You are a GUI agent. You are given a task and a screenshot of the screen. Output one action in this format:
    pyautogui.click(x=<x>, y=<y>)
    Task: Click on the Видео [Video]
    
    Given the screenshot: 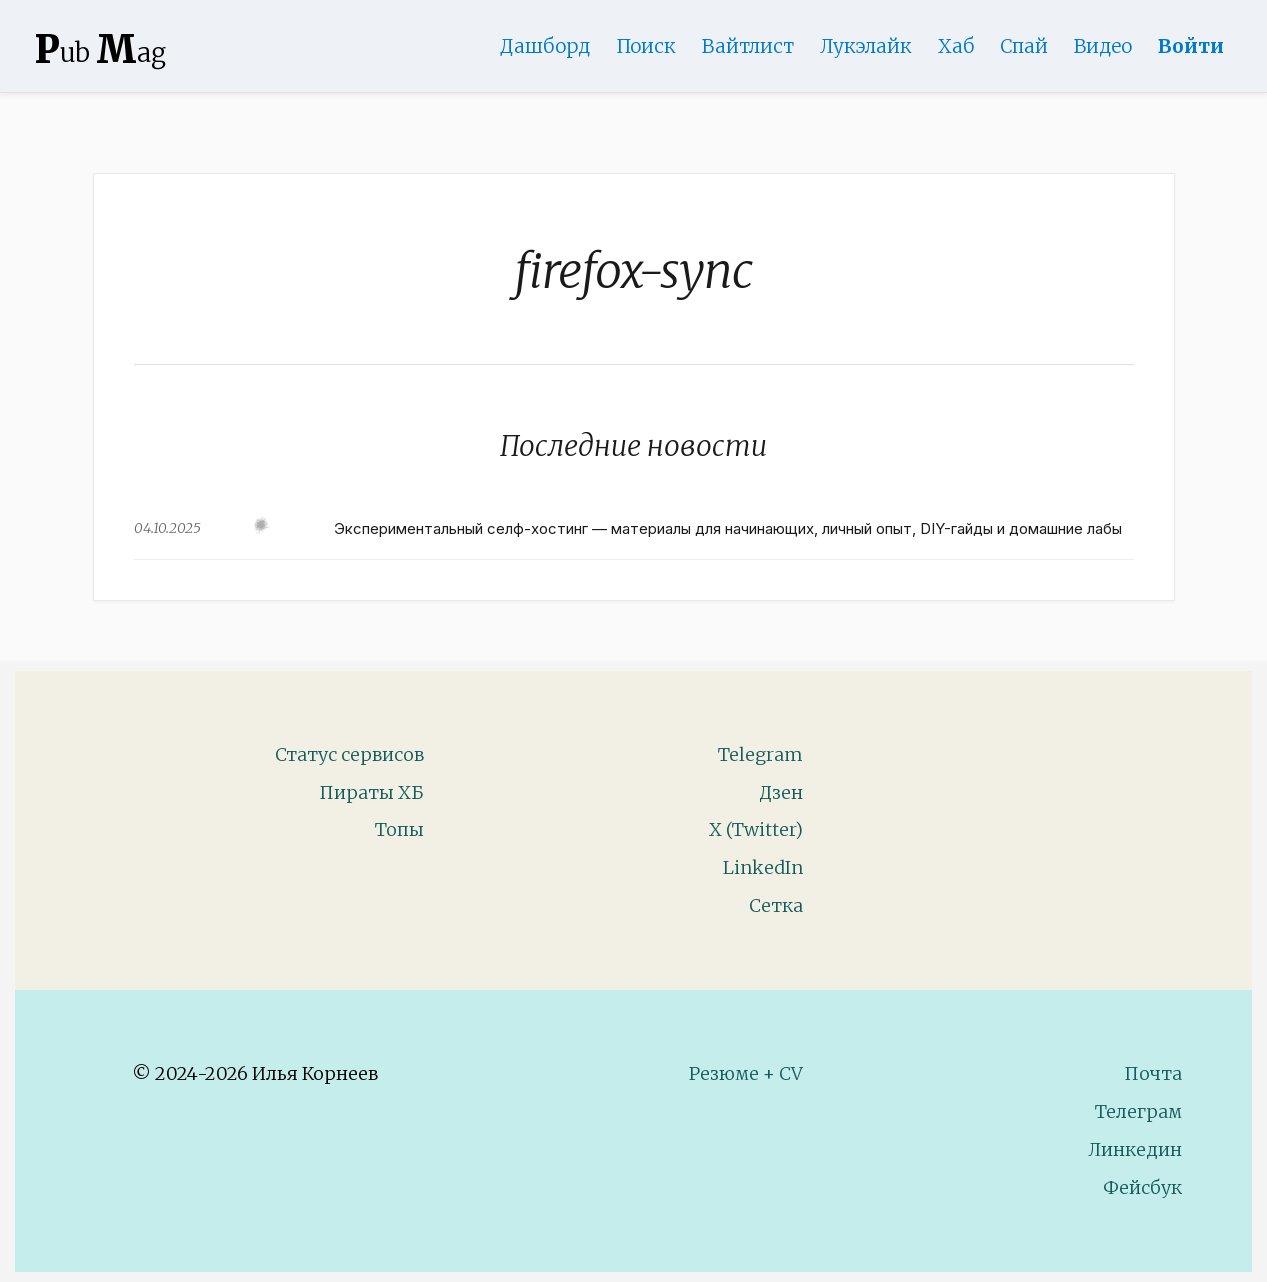 What is the action you would take?
    pyautogui.click(x=1103, y=46)
    